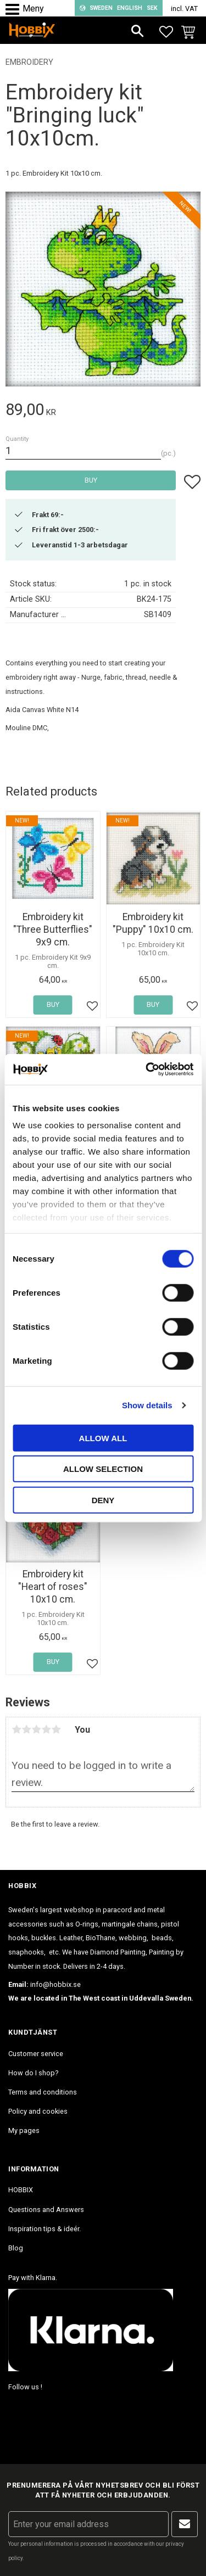 This screenshot has width=206, height=2576. I want to click on Allow all, so click(103, 1437).